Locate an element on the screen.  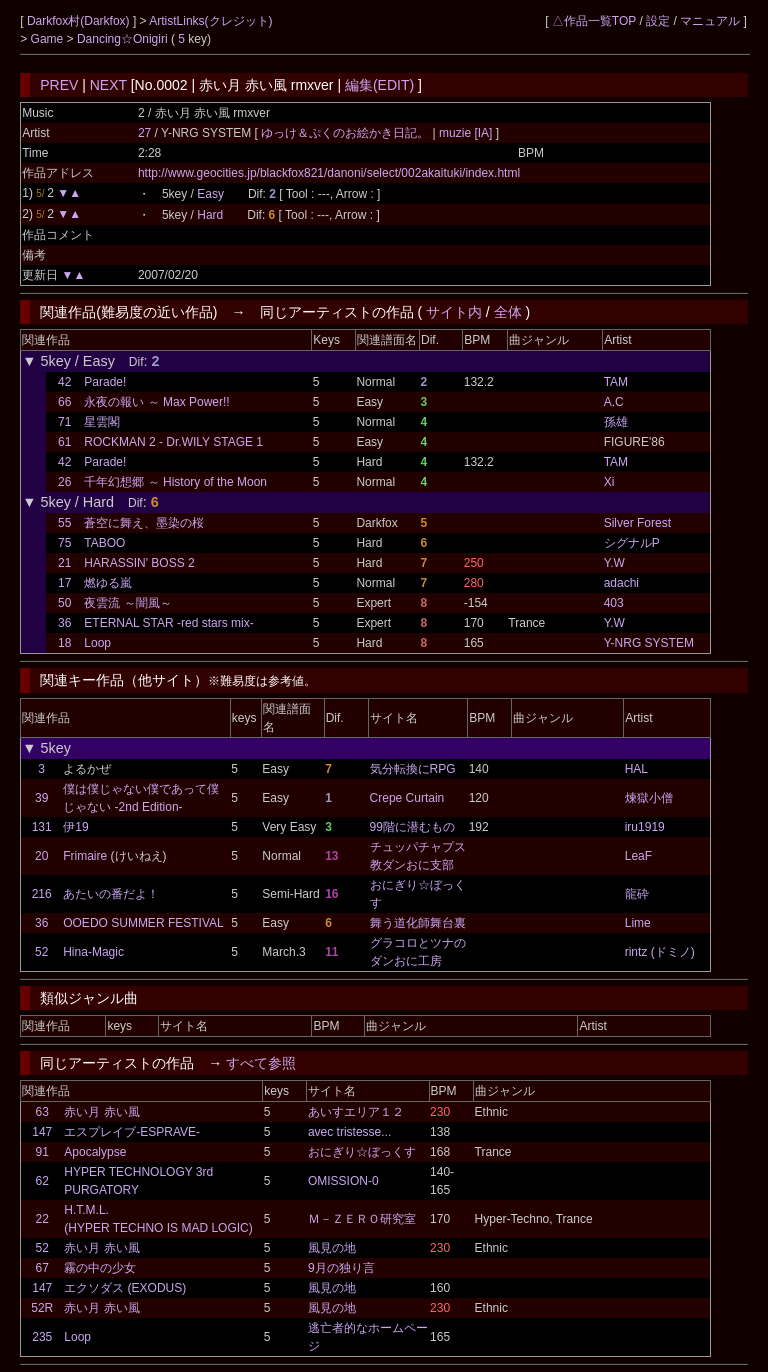
TABOO is located at coordinates (104, 543).